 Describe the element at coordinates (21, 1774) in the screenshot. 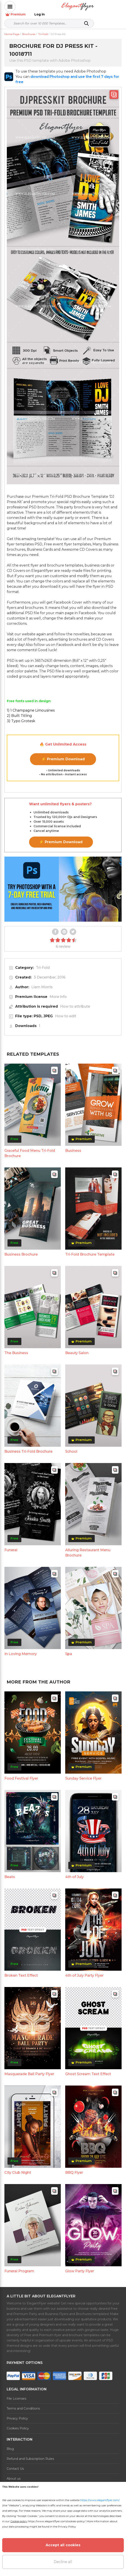

I see `Food Festival Flyer` at that location.